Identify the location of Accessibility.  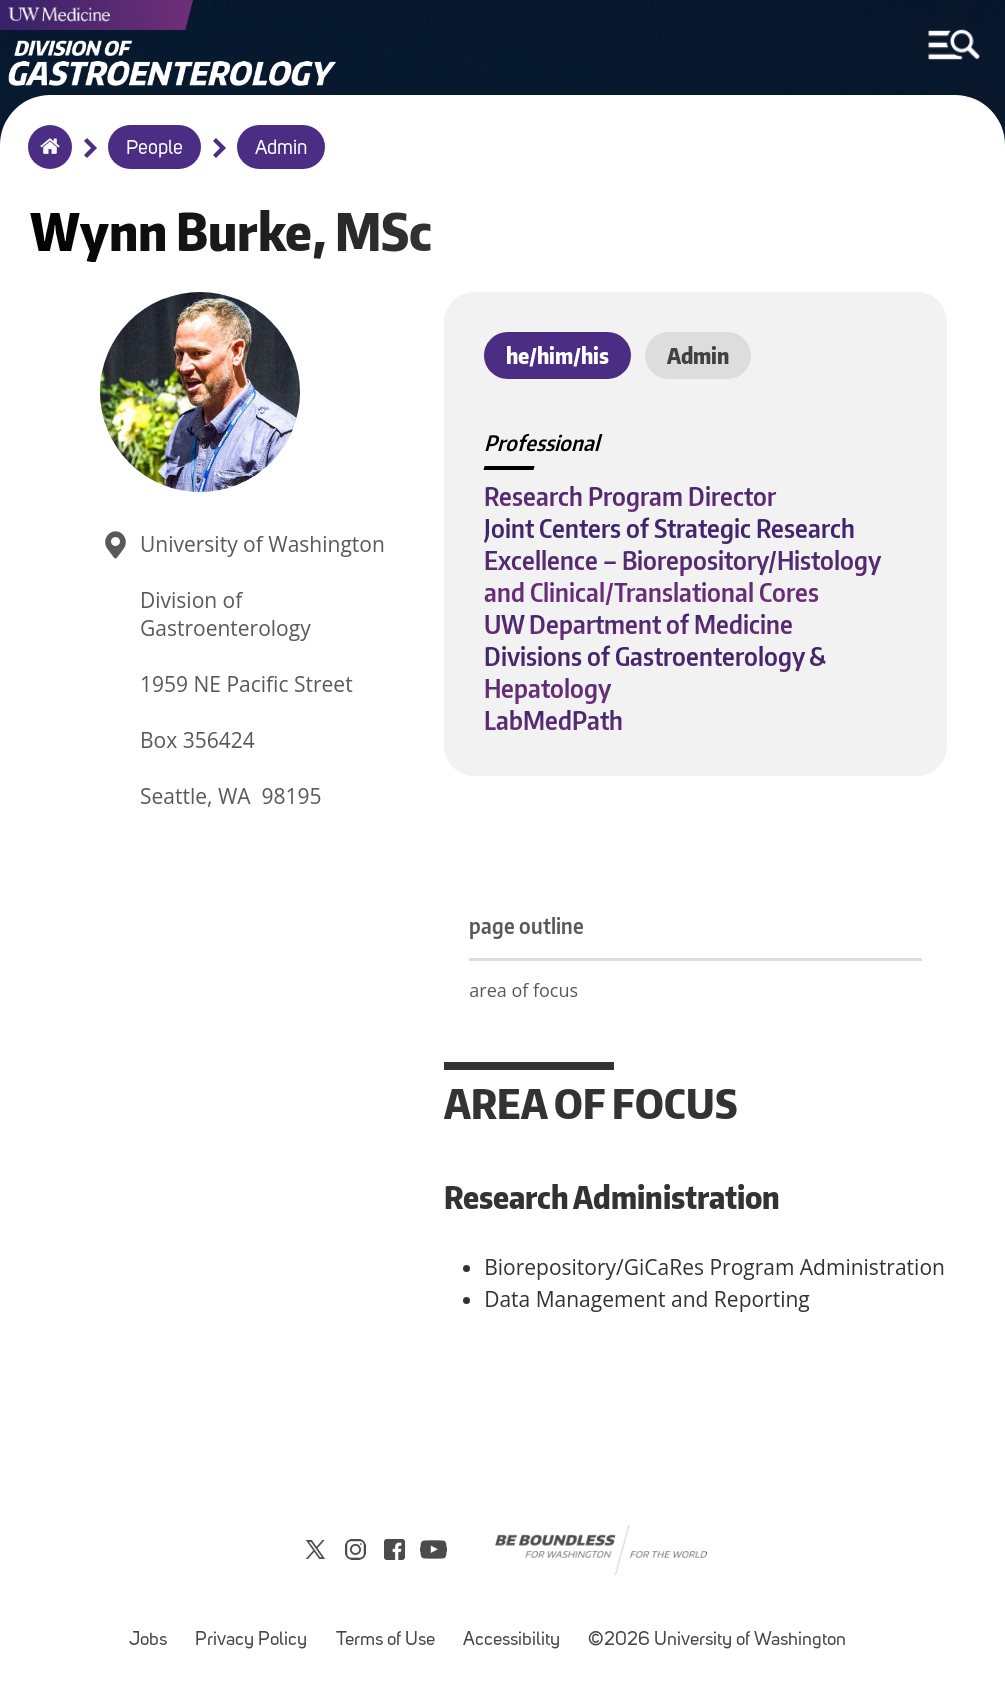
(517, 1630).